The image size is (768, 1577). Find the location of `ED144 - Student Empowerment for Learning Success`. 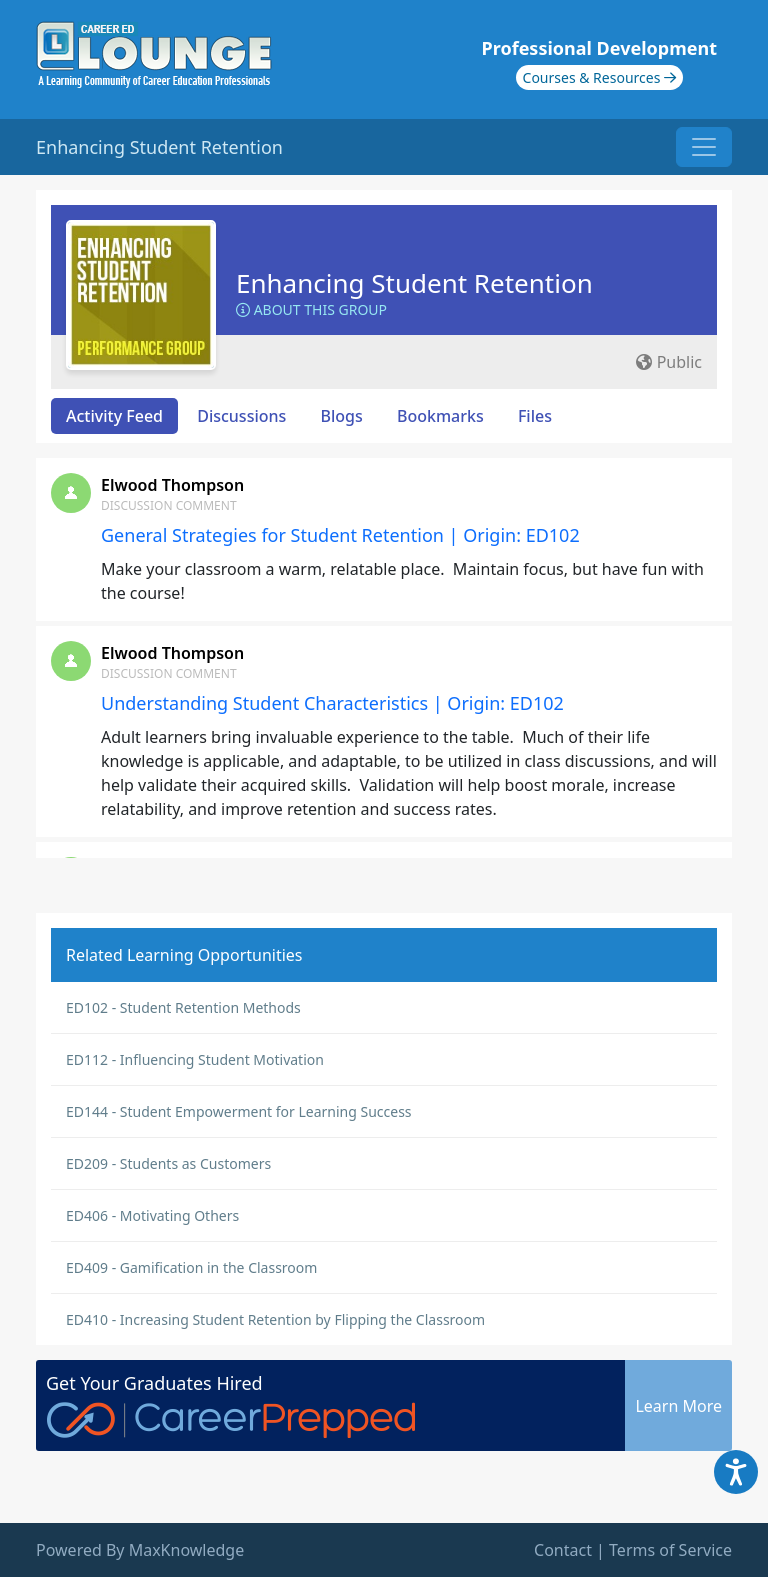

ED144 - Student Empowerment for Learning Success is located at coordinates (239, 1111).